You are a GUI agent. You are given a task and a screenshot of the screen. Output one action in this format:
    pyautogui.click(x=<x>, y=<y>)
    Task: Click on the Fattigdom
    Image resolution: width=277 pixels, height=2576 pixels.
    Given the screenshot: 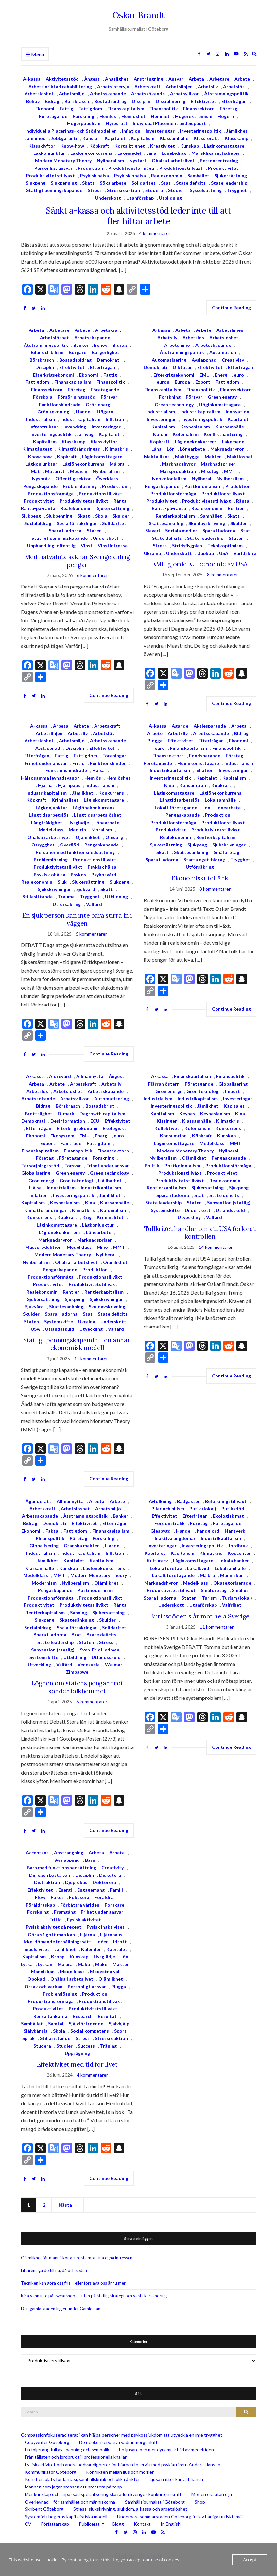 What is the action you would take?
    pyautogui.click(x=90, y=108)
    